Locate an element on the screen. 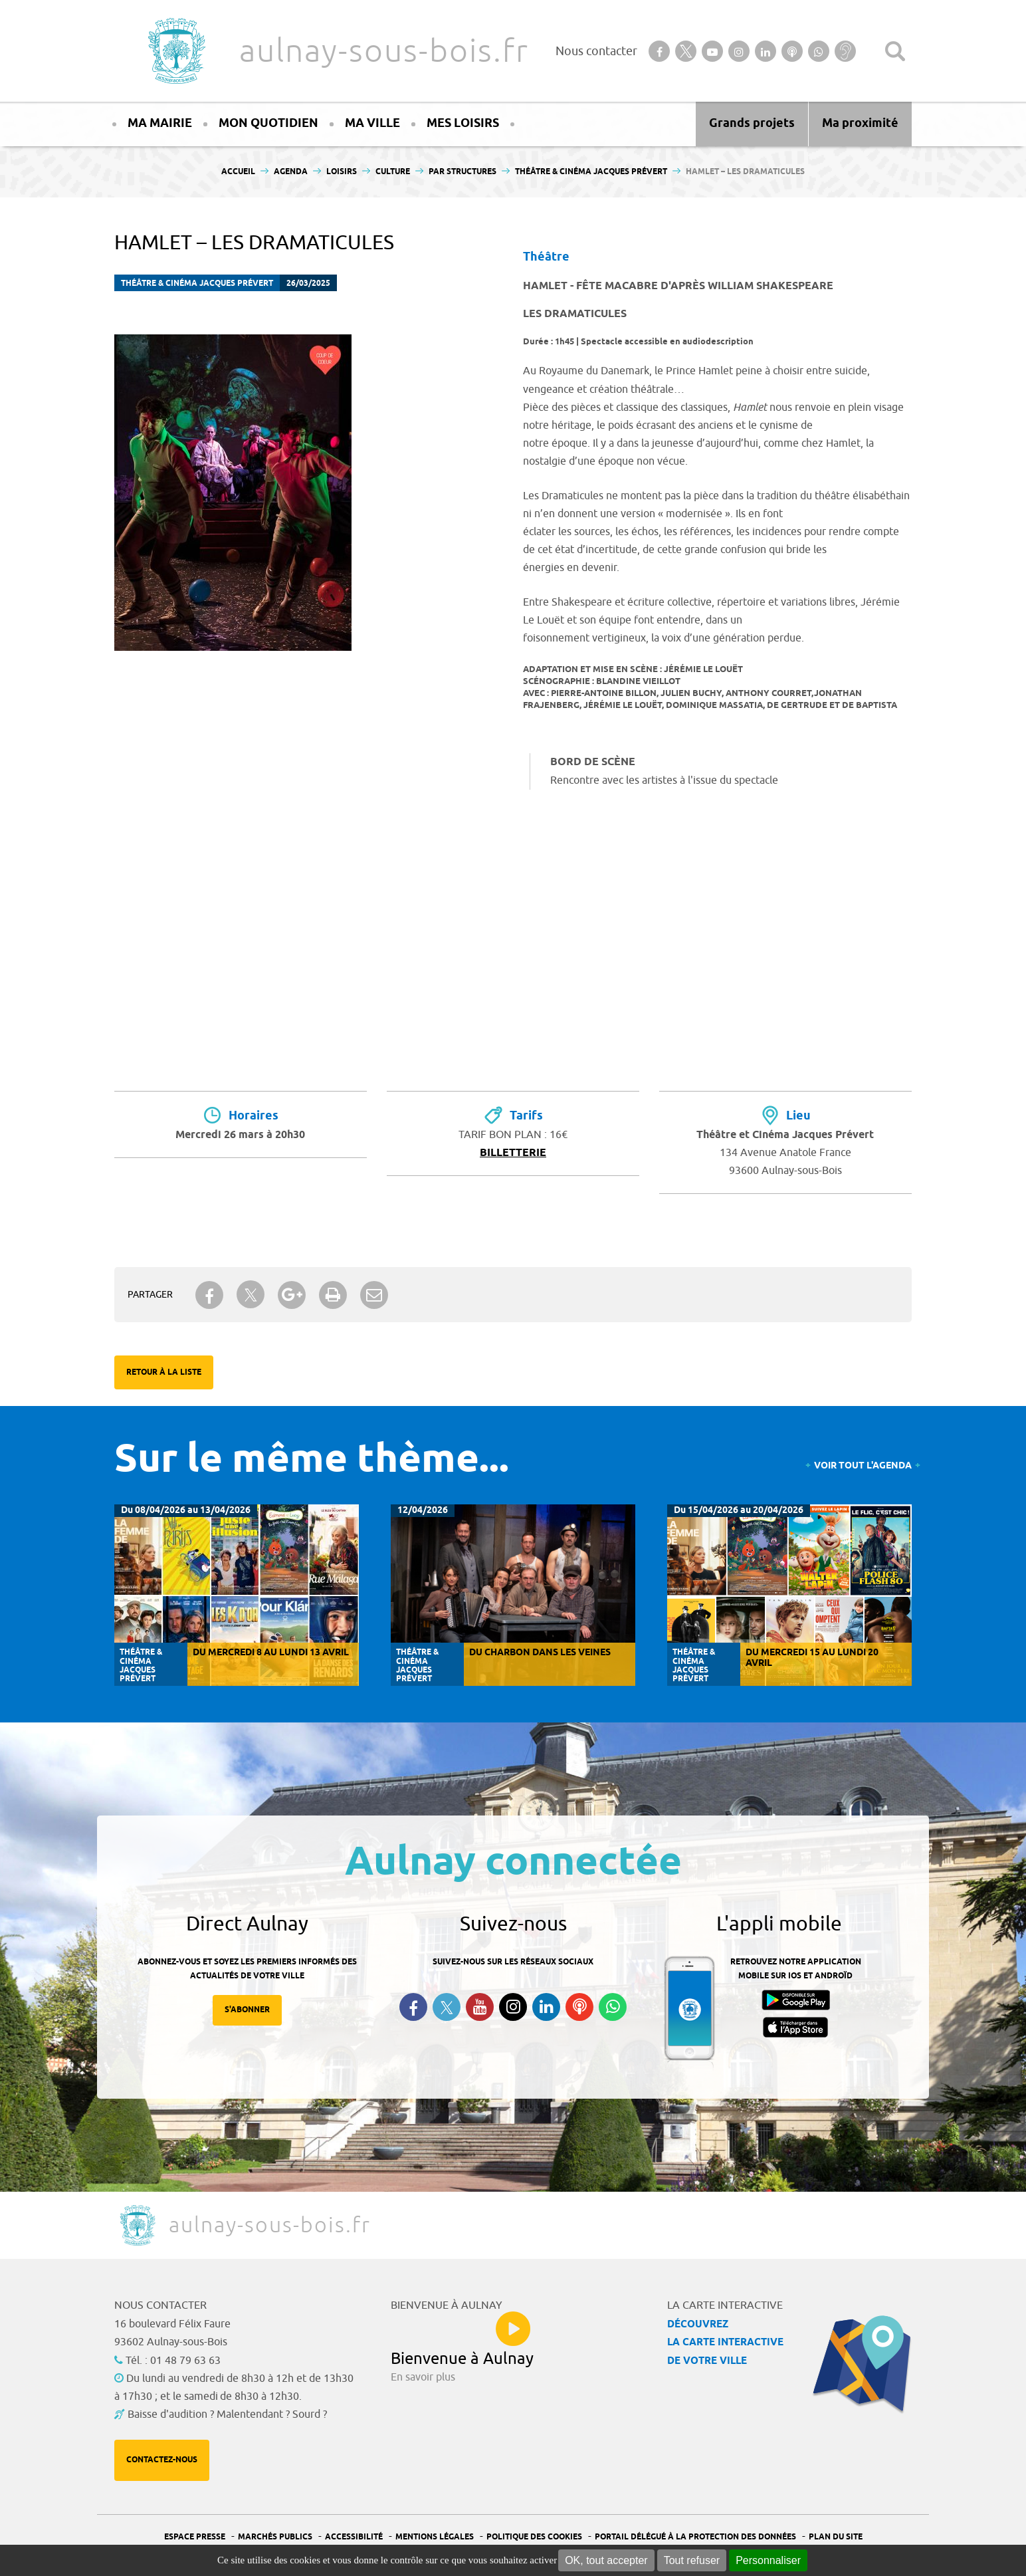 This screenshot has width=1026, height=2576. Personnaliser is located at coordinates (768, 2560).